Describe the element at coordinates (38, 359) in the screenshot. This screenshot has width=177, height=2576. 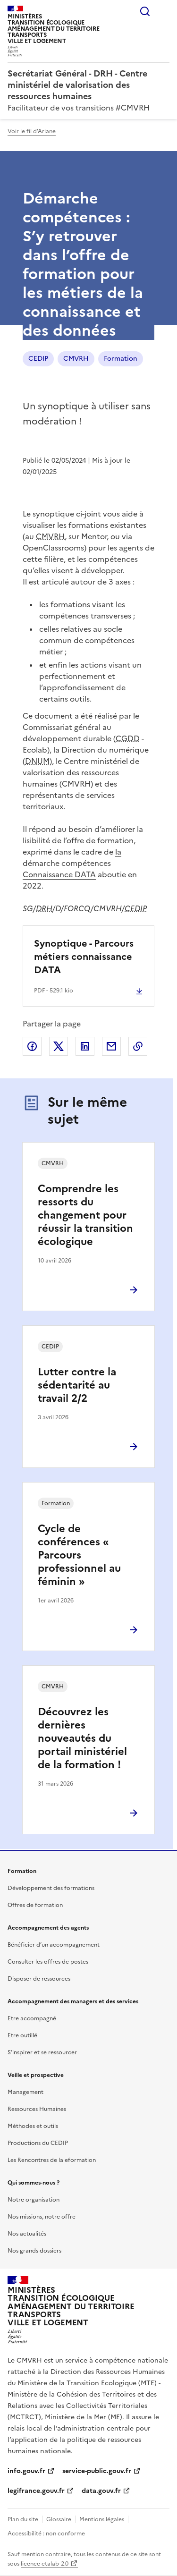
I see `CEDIP` at that location.